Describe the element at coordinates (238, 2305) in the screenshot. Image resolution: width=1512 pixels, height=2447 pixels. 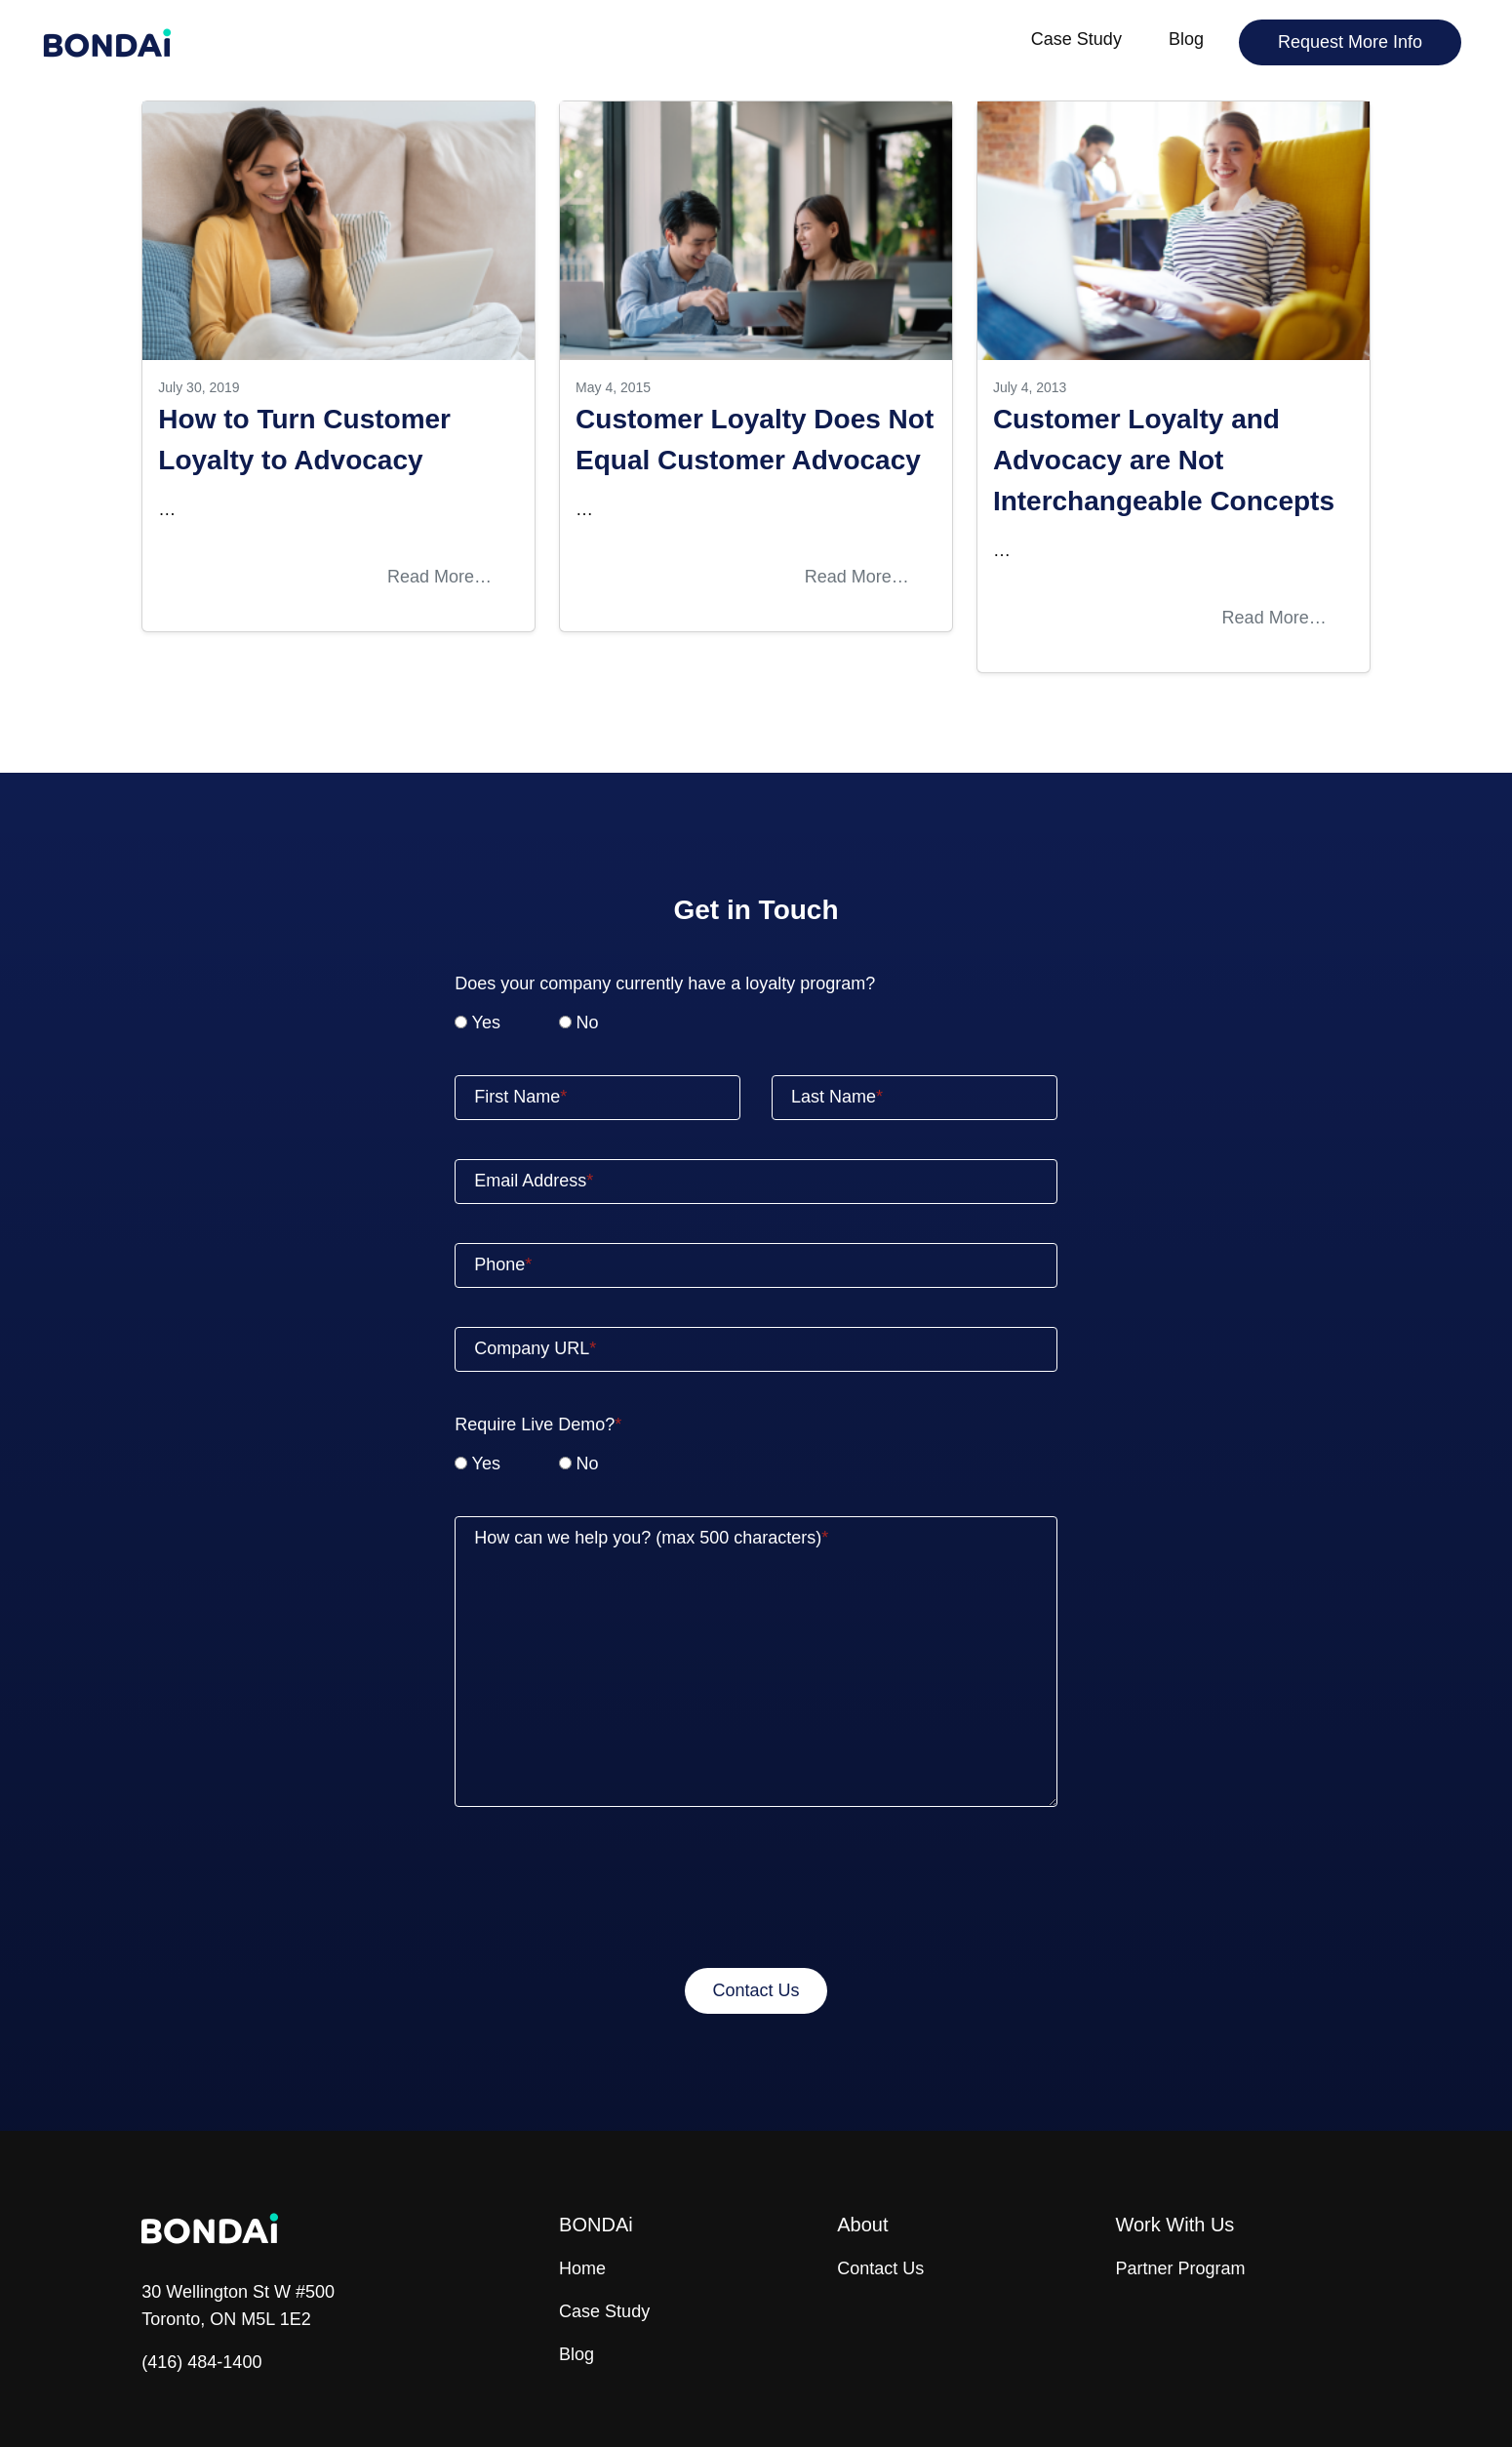
I see `30 Wellington St W #500 Toronto, ON M5L 1E2` at that location.